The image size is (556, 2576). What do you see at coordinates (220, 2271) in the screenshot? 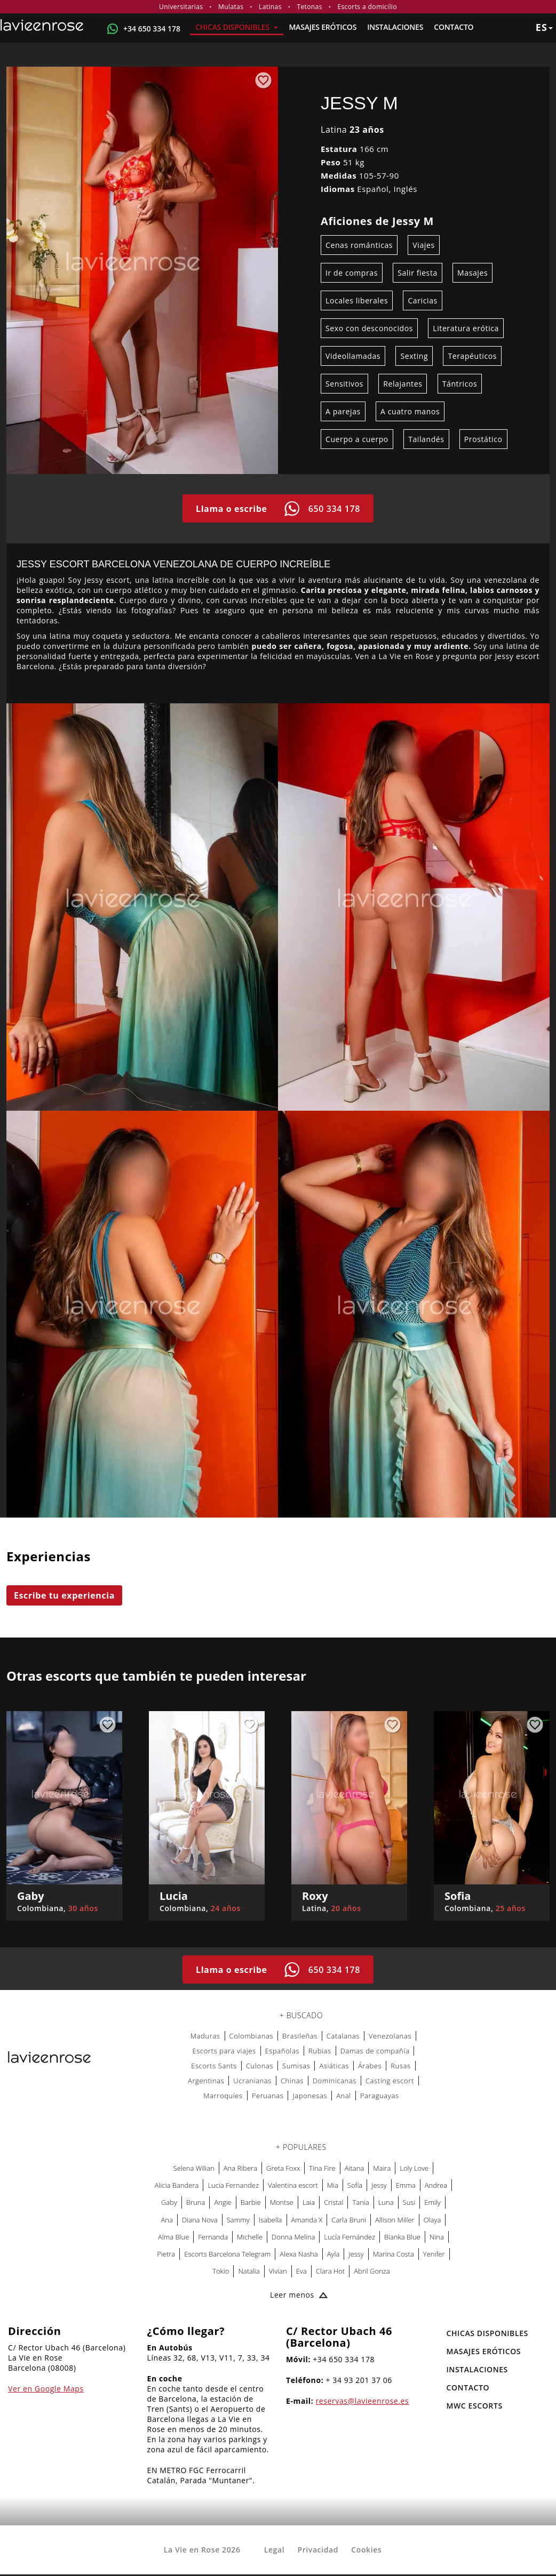
I see `Tokio` at bounding box center [220, 2271].